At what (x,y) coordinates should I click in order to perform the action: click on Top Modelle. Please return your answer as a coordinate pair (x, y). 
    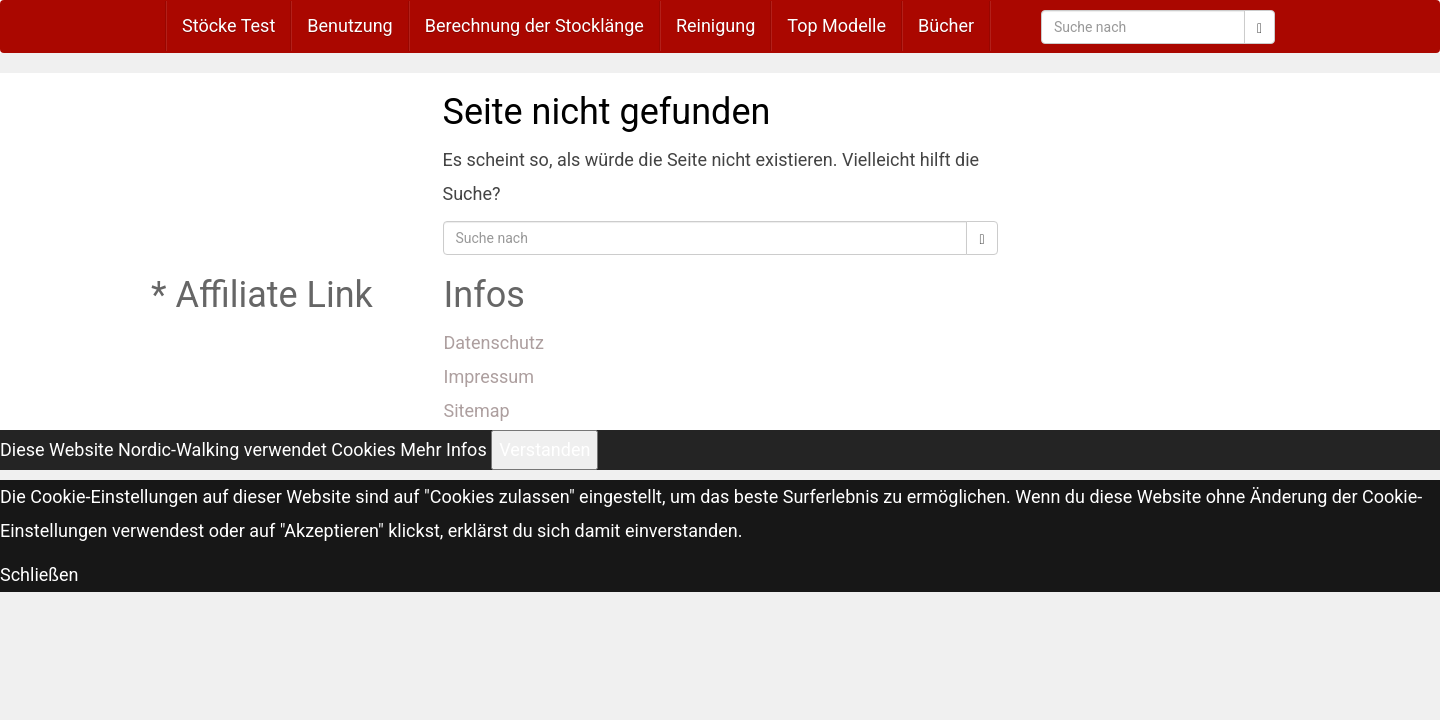
    Looking at the image, I should click on (836, 25).